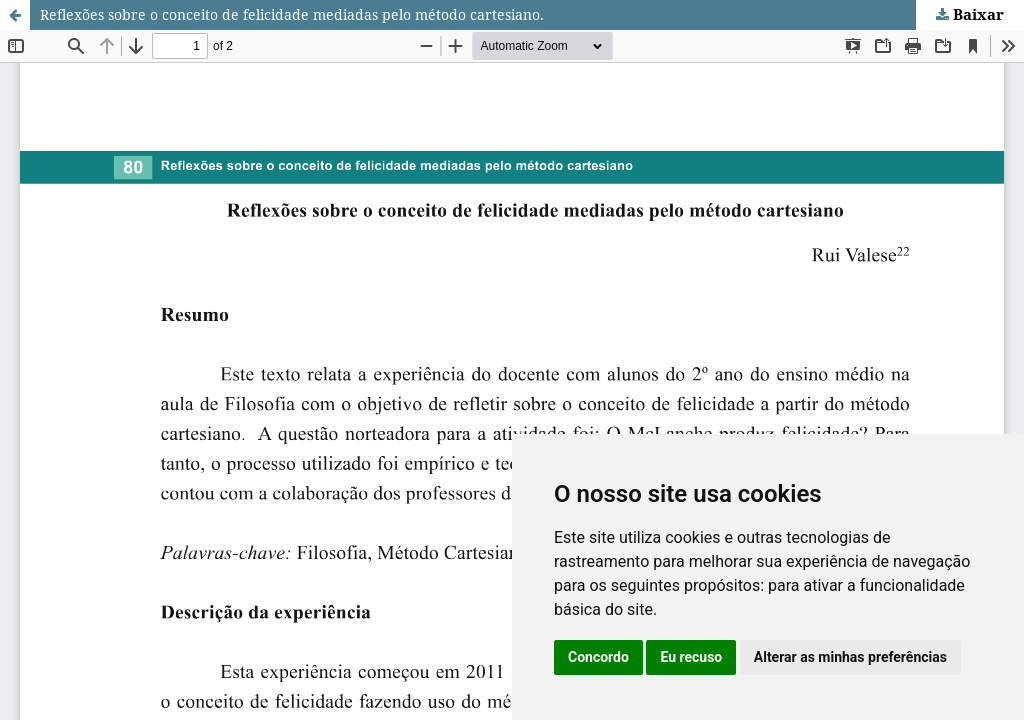 This screenshot has height=720, width=1024. I want to click on Eu recuso [button], so click(691, 657).